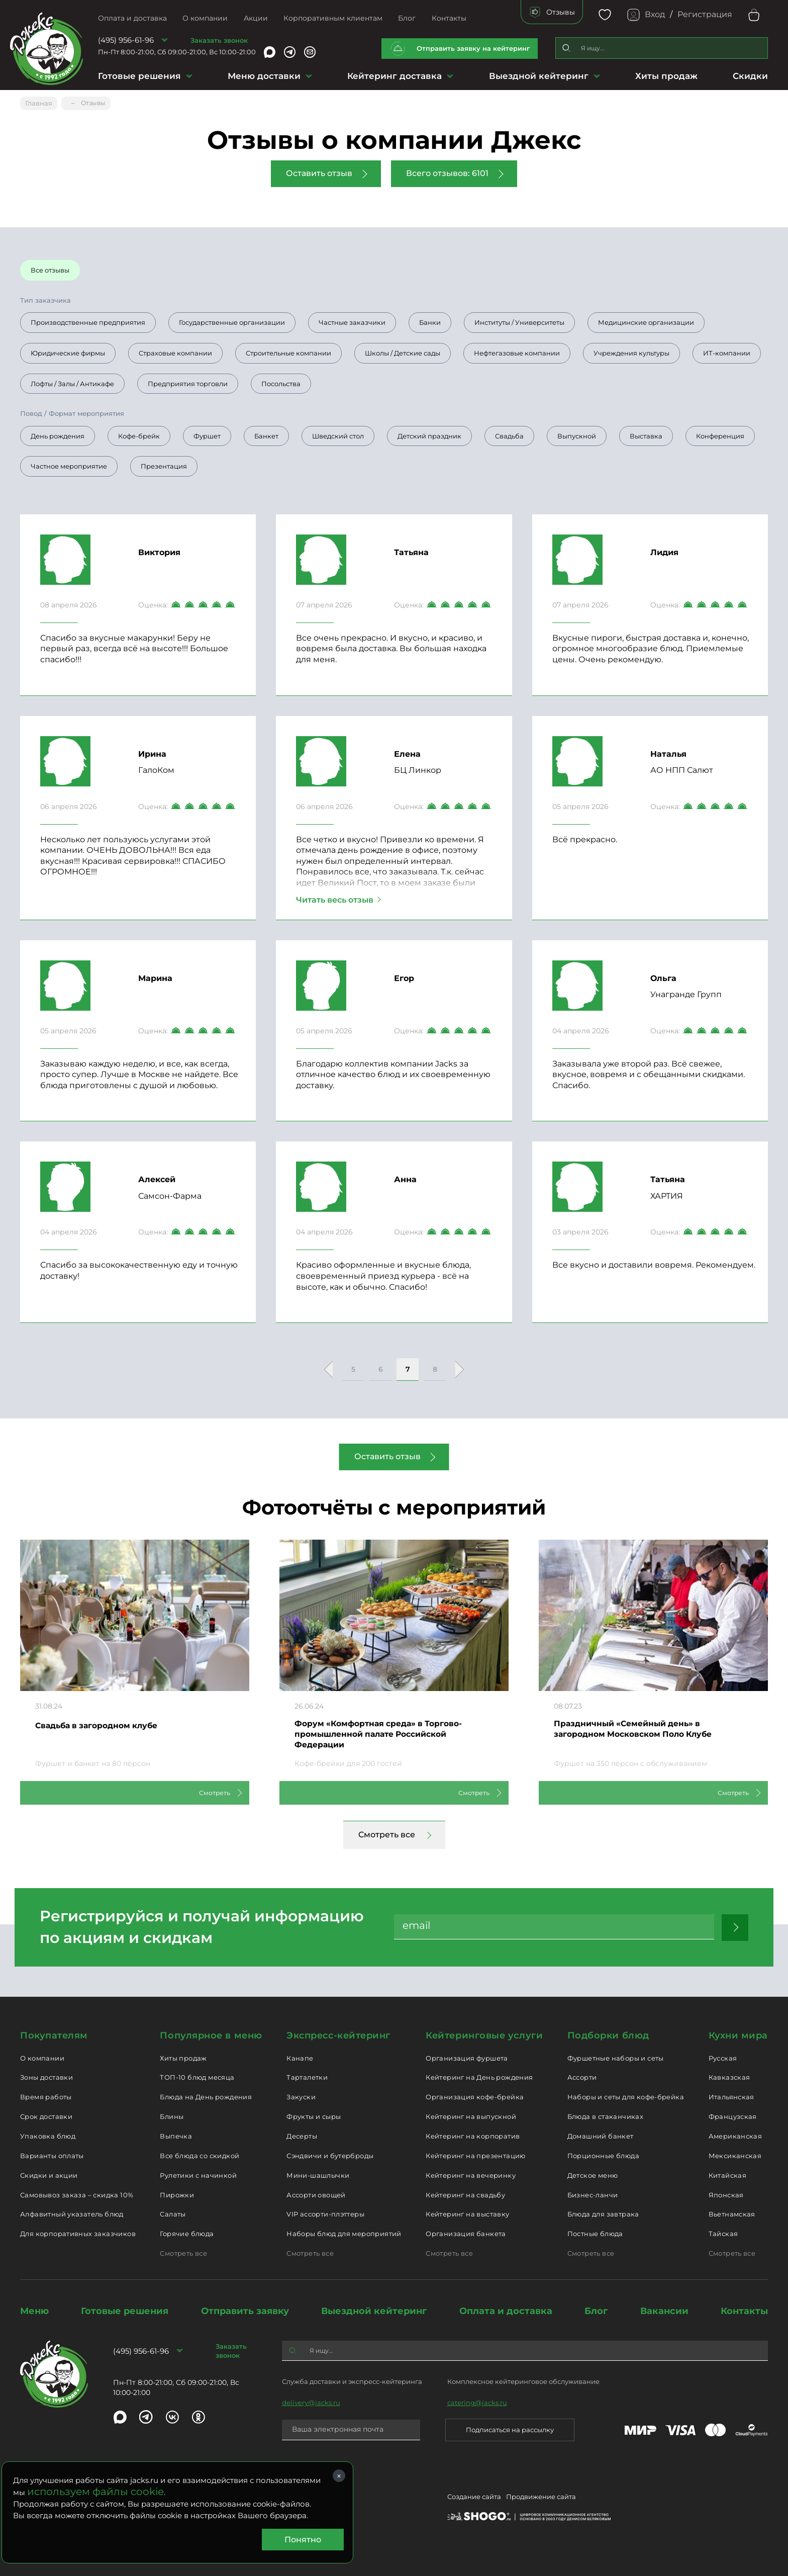 The width and height of the screenshot is (788, 2576). Describe the element at coordinates (466, 2233) in the screenshot. I see `Организация банкета` at that location.